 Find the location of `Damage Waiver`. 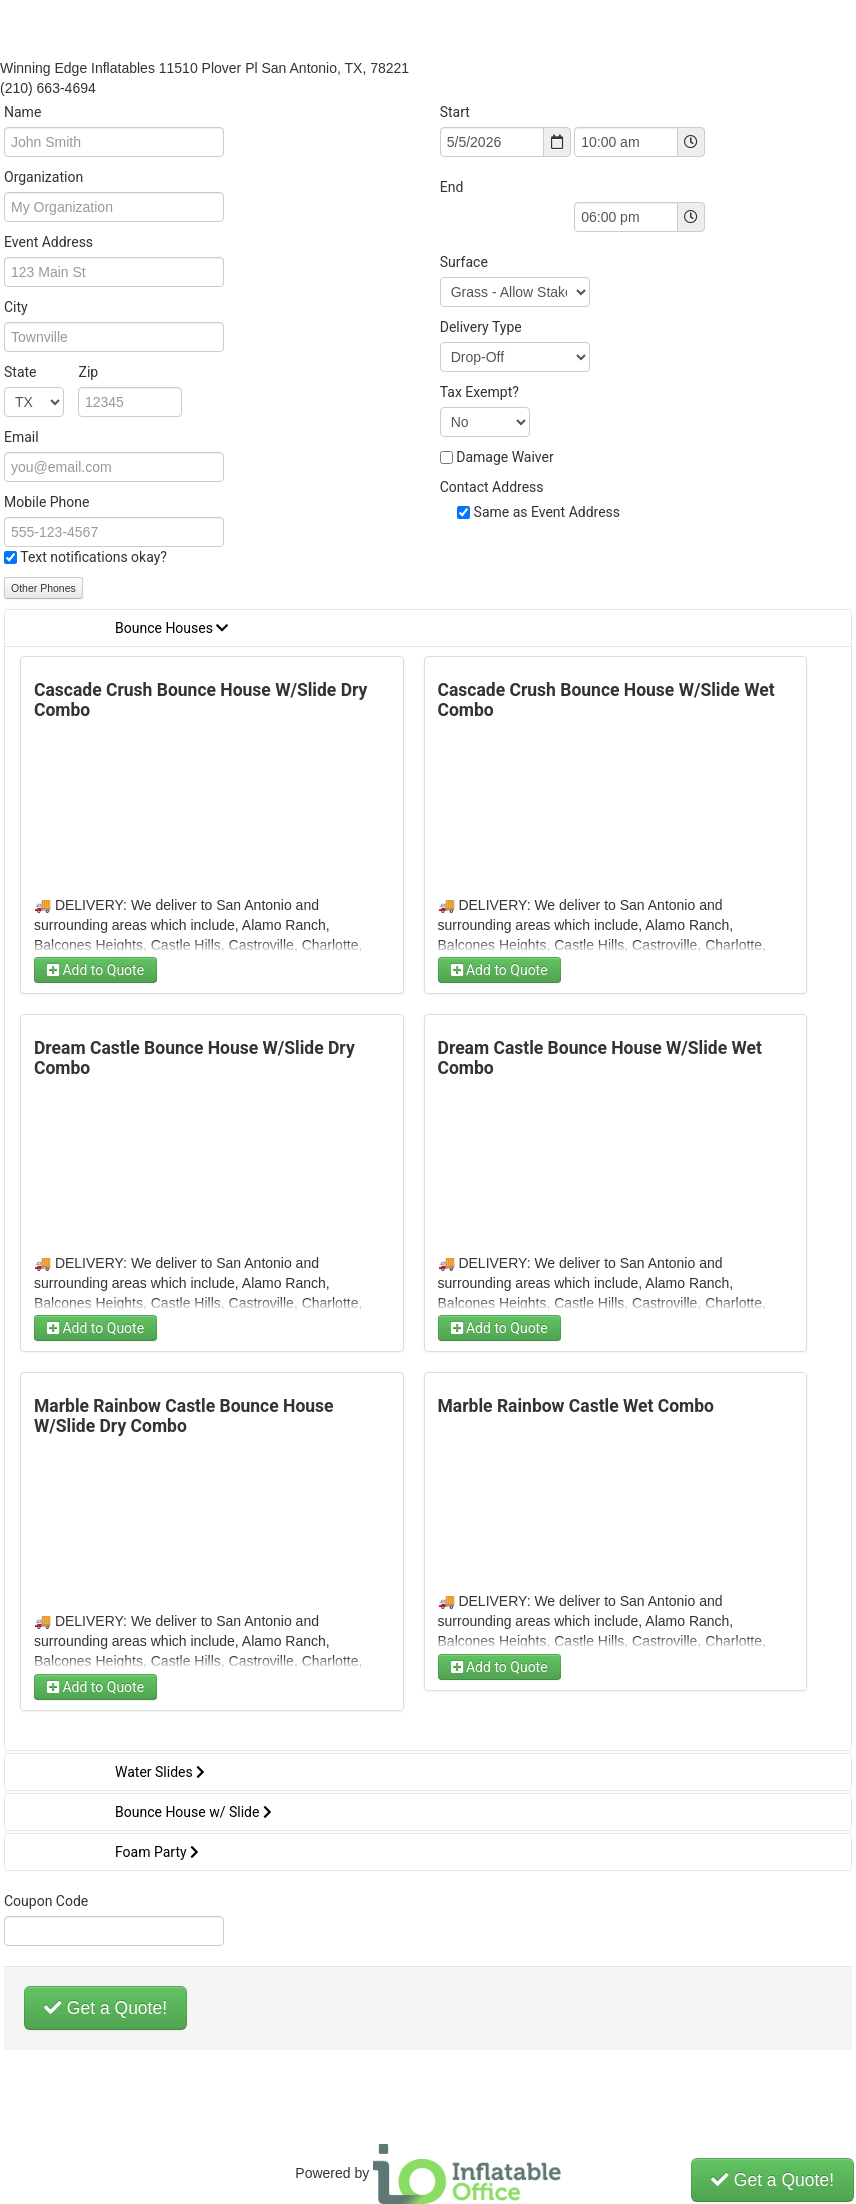

Damage Waiver is located at coordinates (505, 457).